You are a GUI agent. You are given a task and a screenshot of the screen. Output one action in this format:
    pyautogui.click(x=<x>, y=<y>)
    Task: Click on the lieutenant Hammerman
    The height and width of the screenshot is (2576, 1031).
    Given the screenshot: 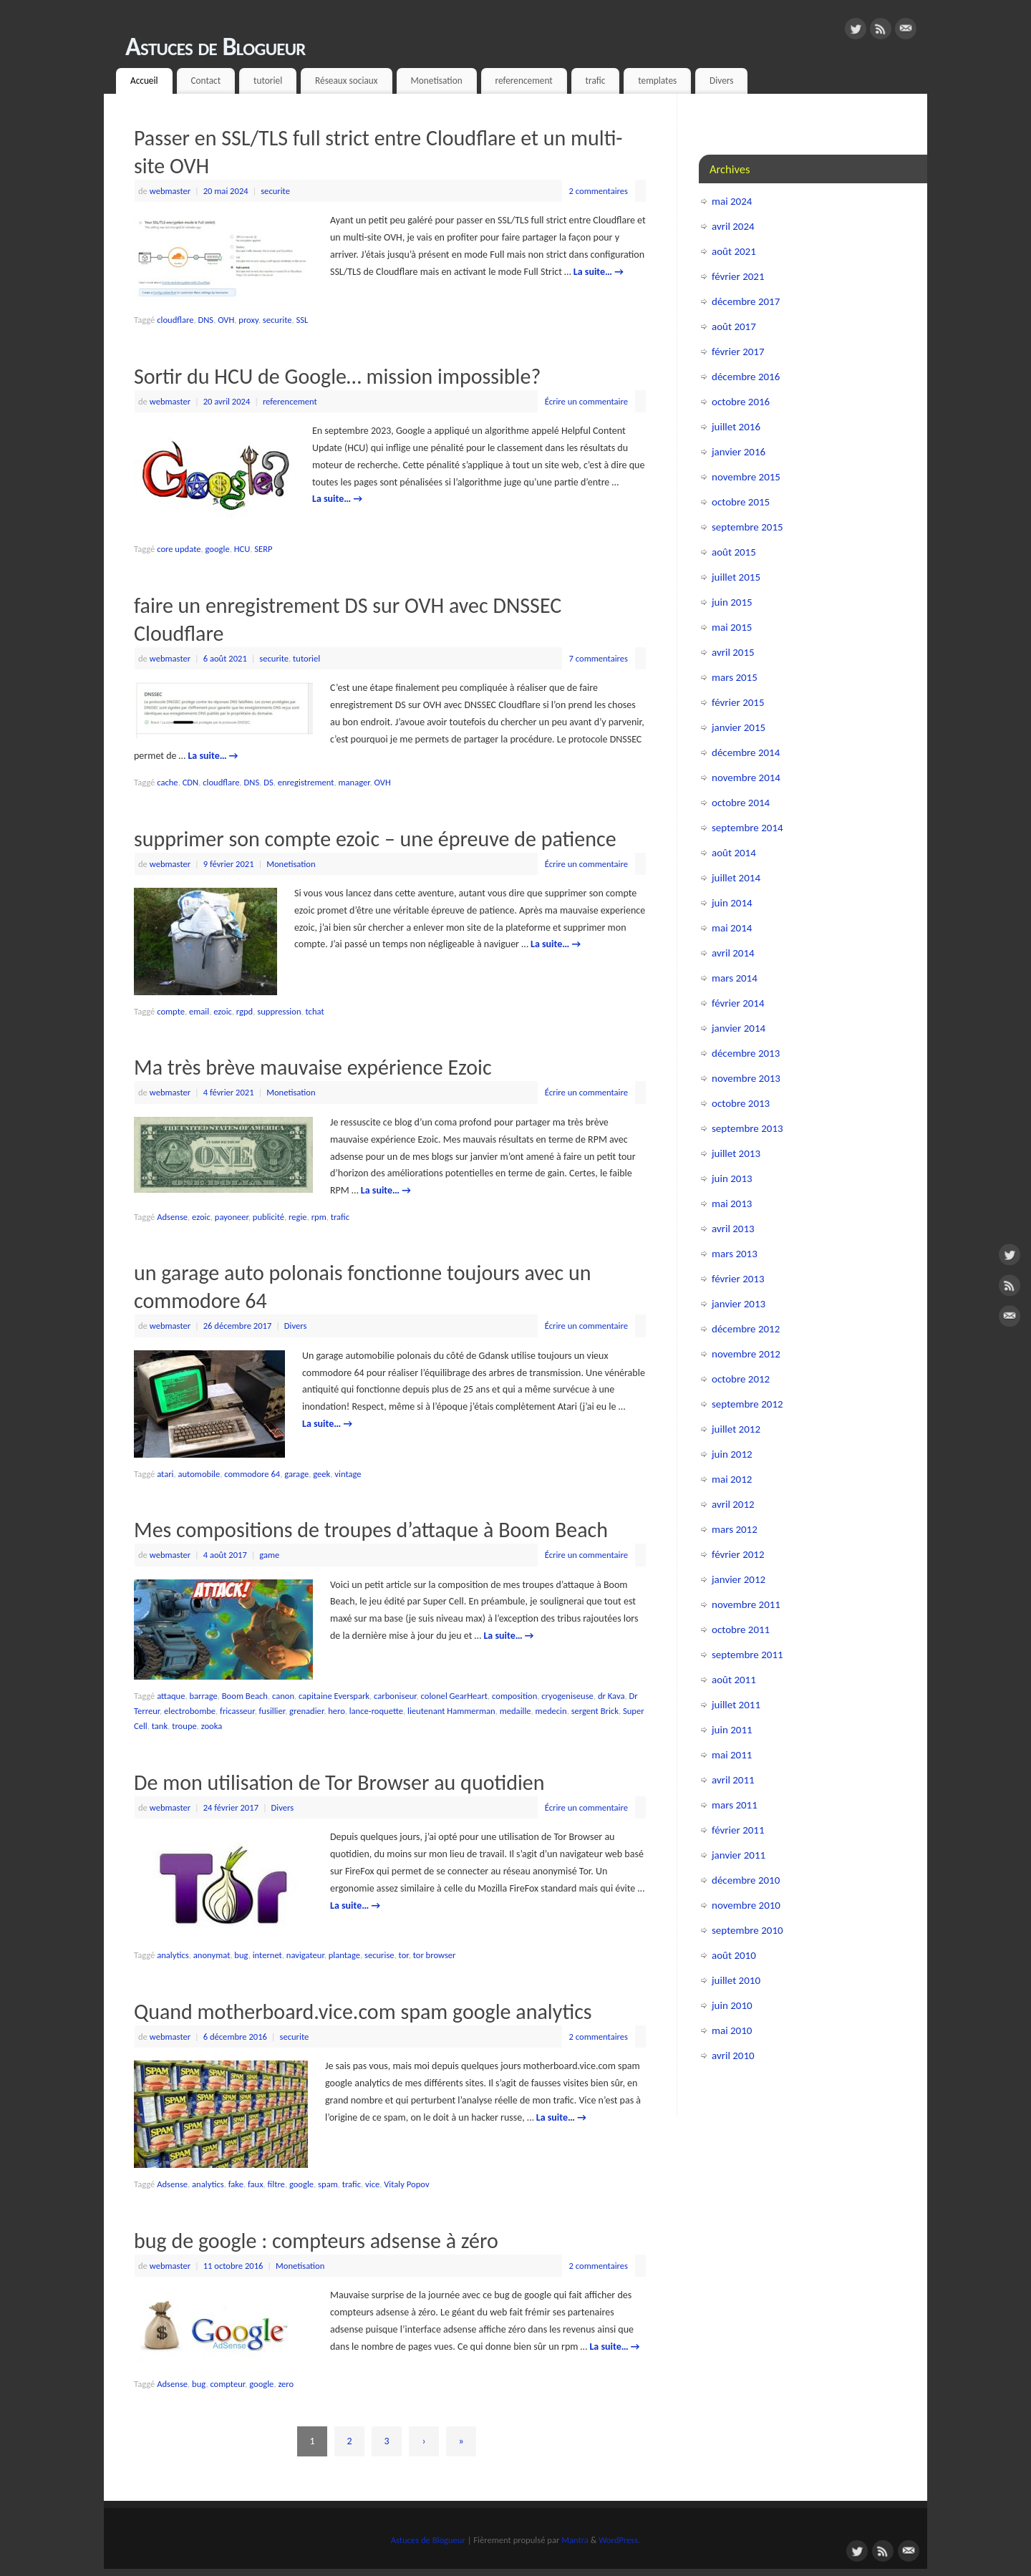 What is the action you would take?
    pyautogui.click(x=451, y=1710)
    